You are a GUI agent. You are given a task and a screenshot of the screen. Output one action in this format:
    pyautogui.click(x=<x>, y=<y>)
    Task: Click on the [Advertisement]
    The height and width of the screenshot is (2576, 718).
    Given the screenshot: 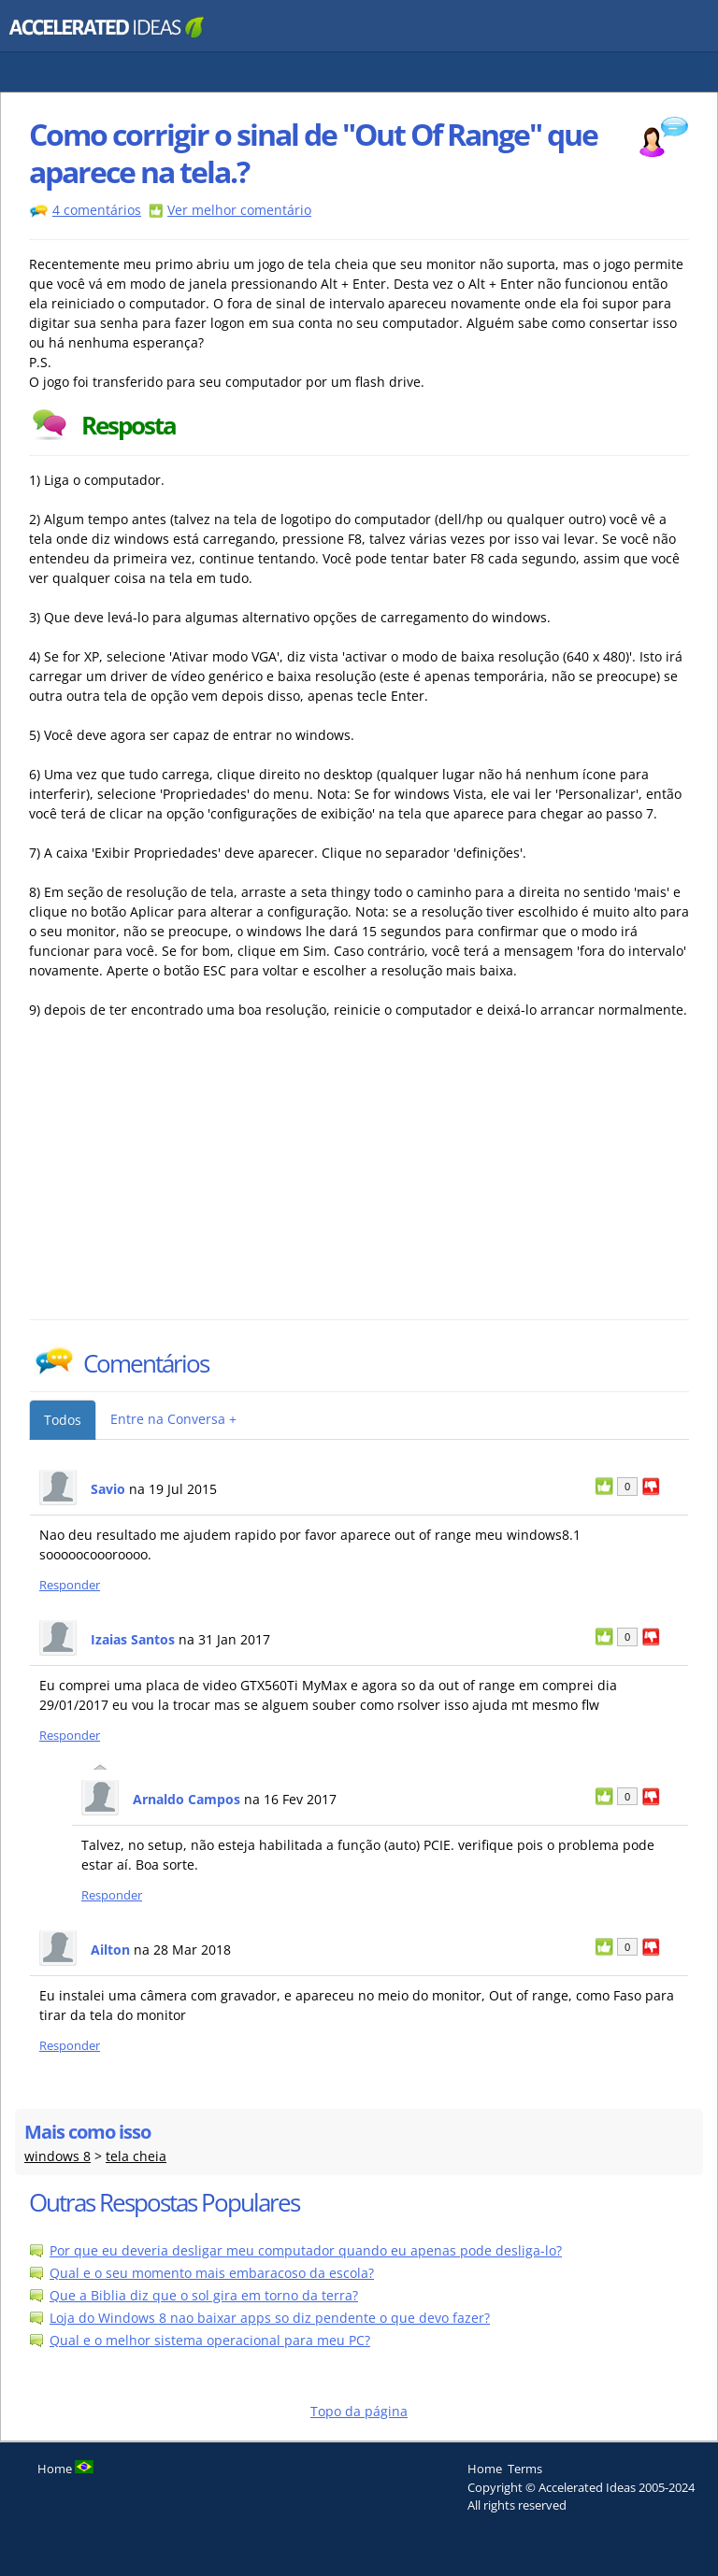 What is the action you would take?
    pyautogui.click(x=192, y=1179)
    